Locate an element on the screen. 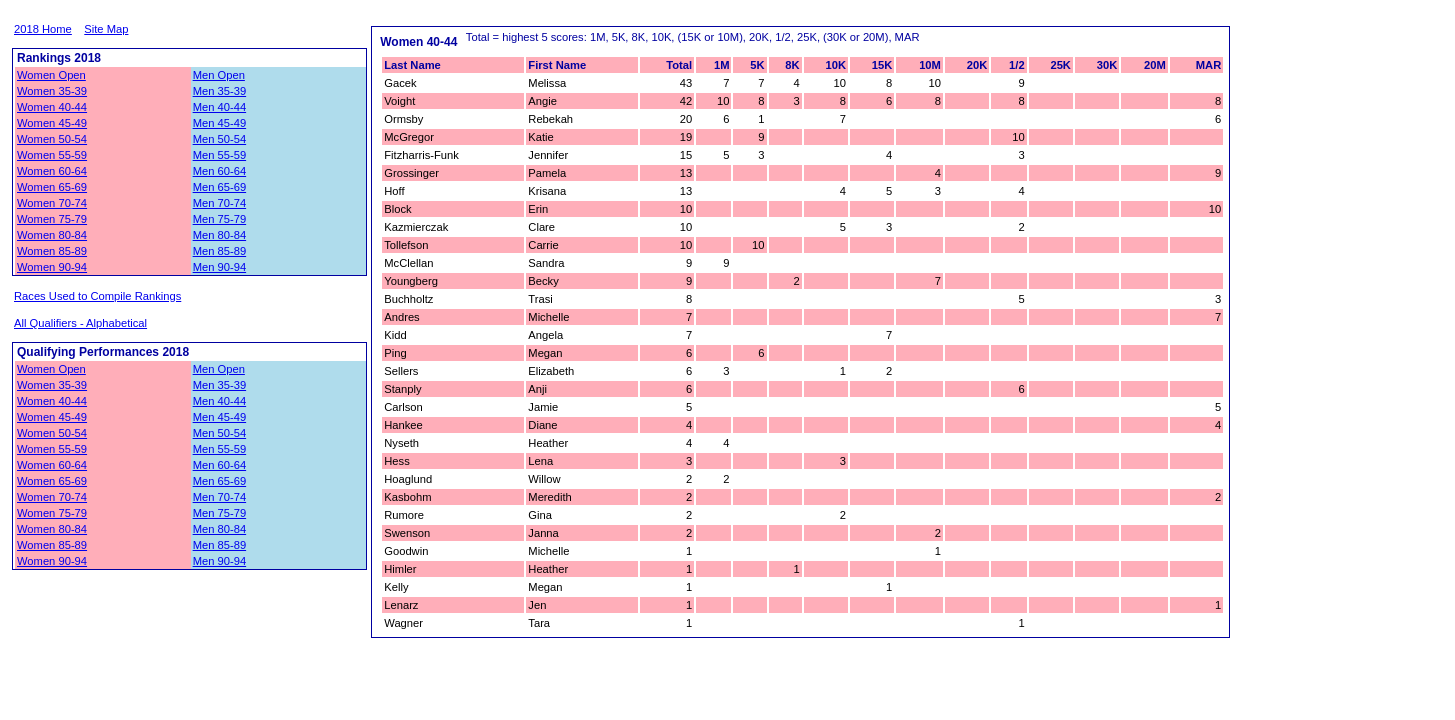 The height and width of the screenshot is (720, 1455). Men 50-54 is located at coordinates (220, 139).